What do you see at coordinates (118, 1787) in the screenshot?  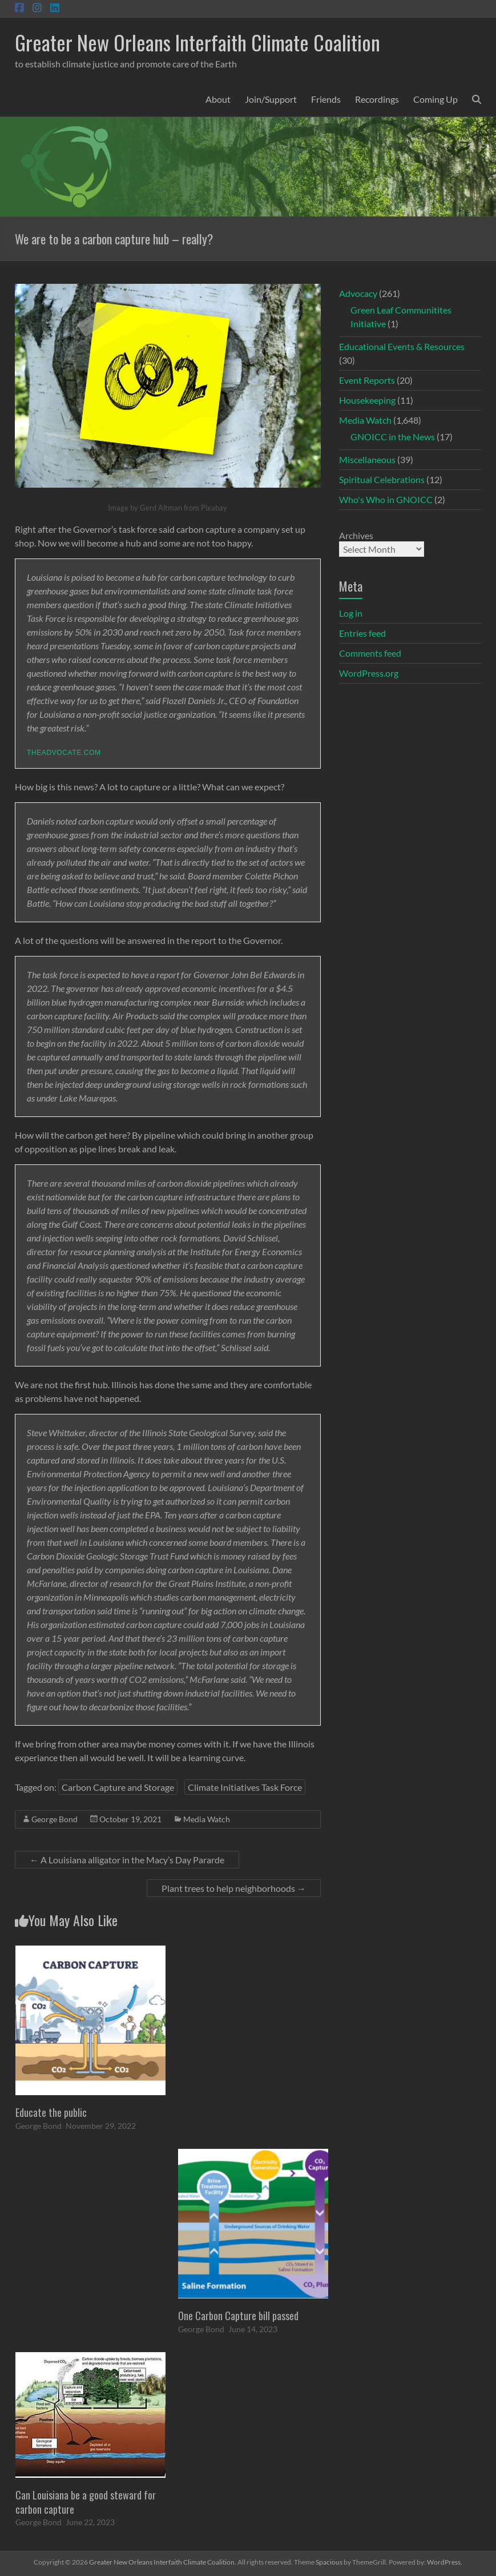 I see `Carbon Capture and Storage` at bounding box center [118, 1787].